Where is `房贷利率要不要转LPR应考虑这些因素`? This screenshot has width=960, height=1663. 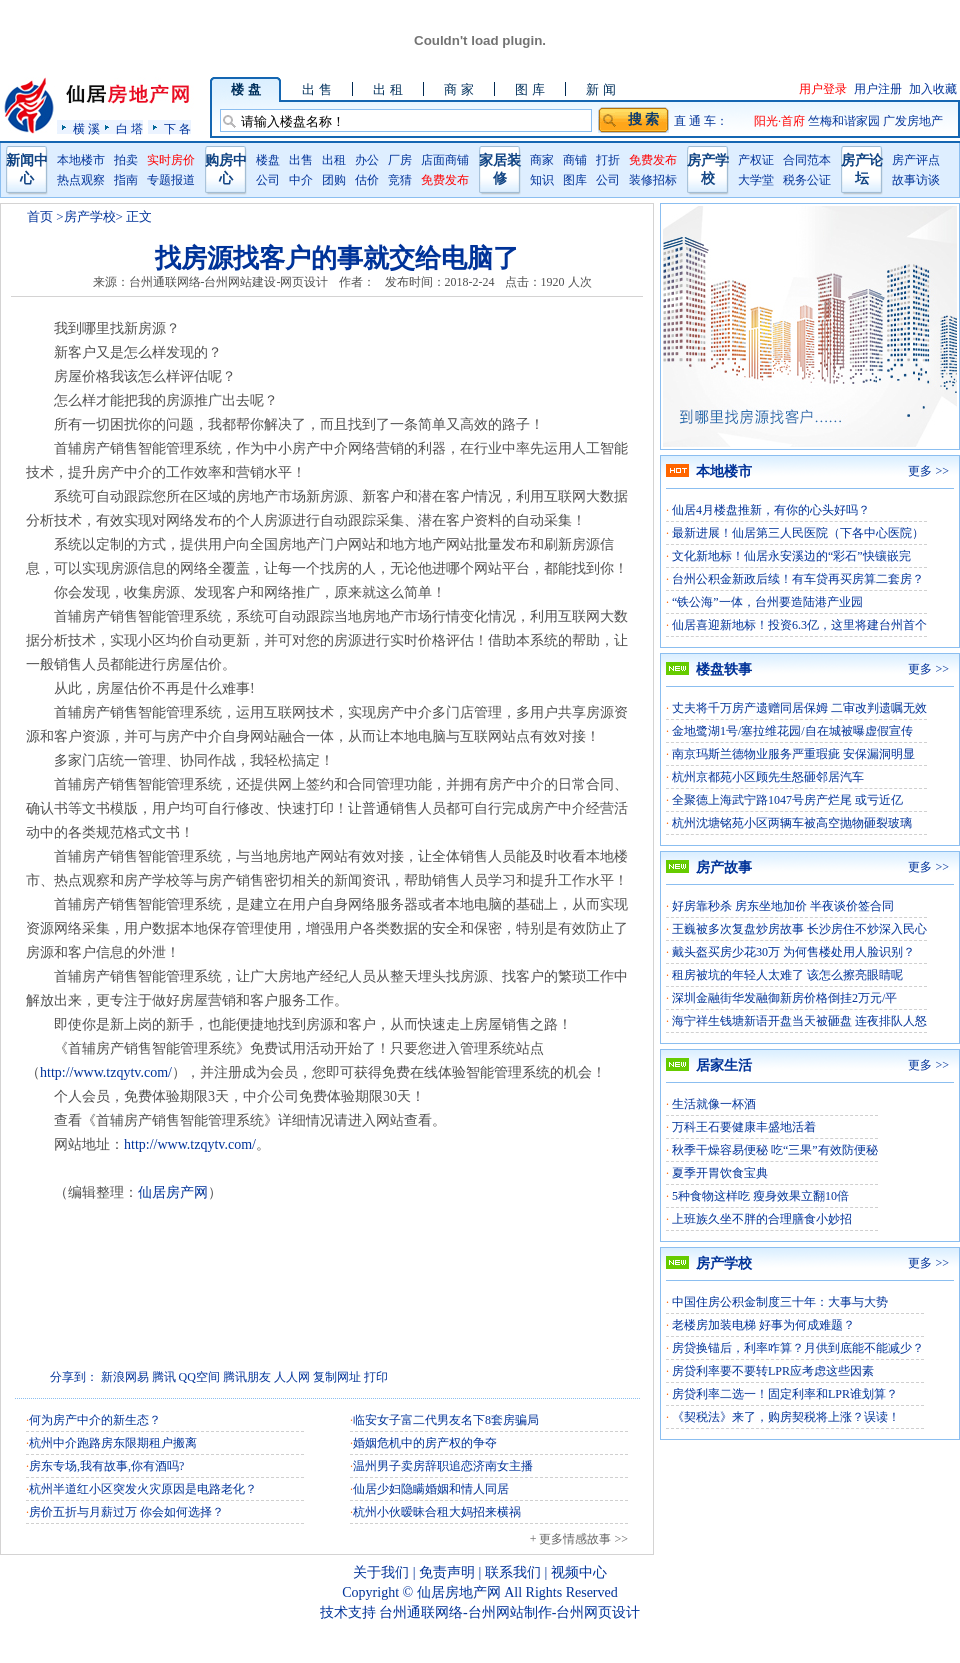 房贷利率要不要转LPR应考虑这些因素 is located at coordinates (773, 1371).